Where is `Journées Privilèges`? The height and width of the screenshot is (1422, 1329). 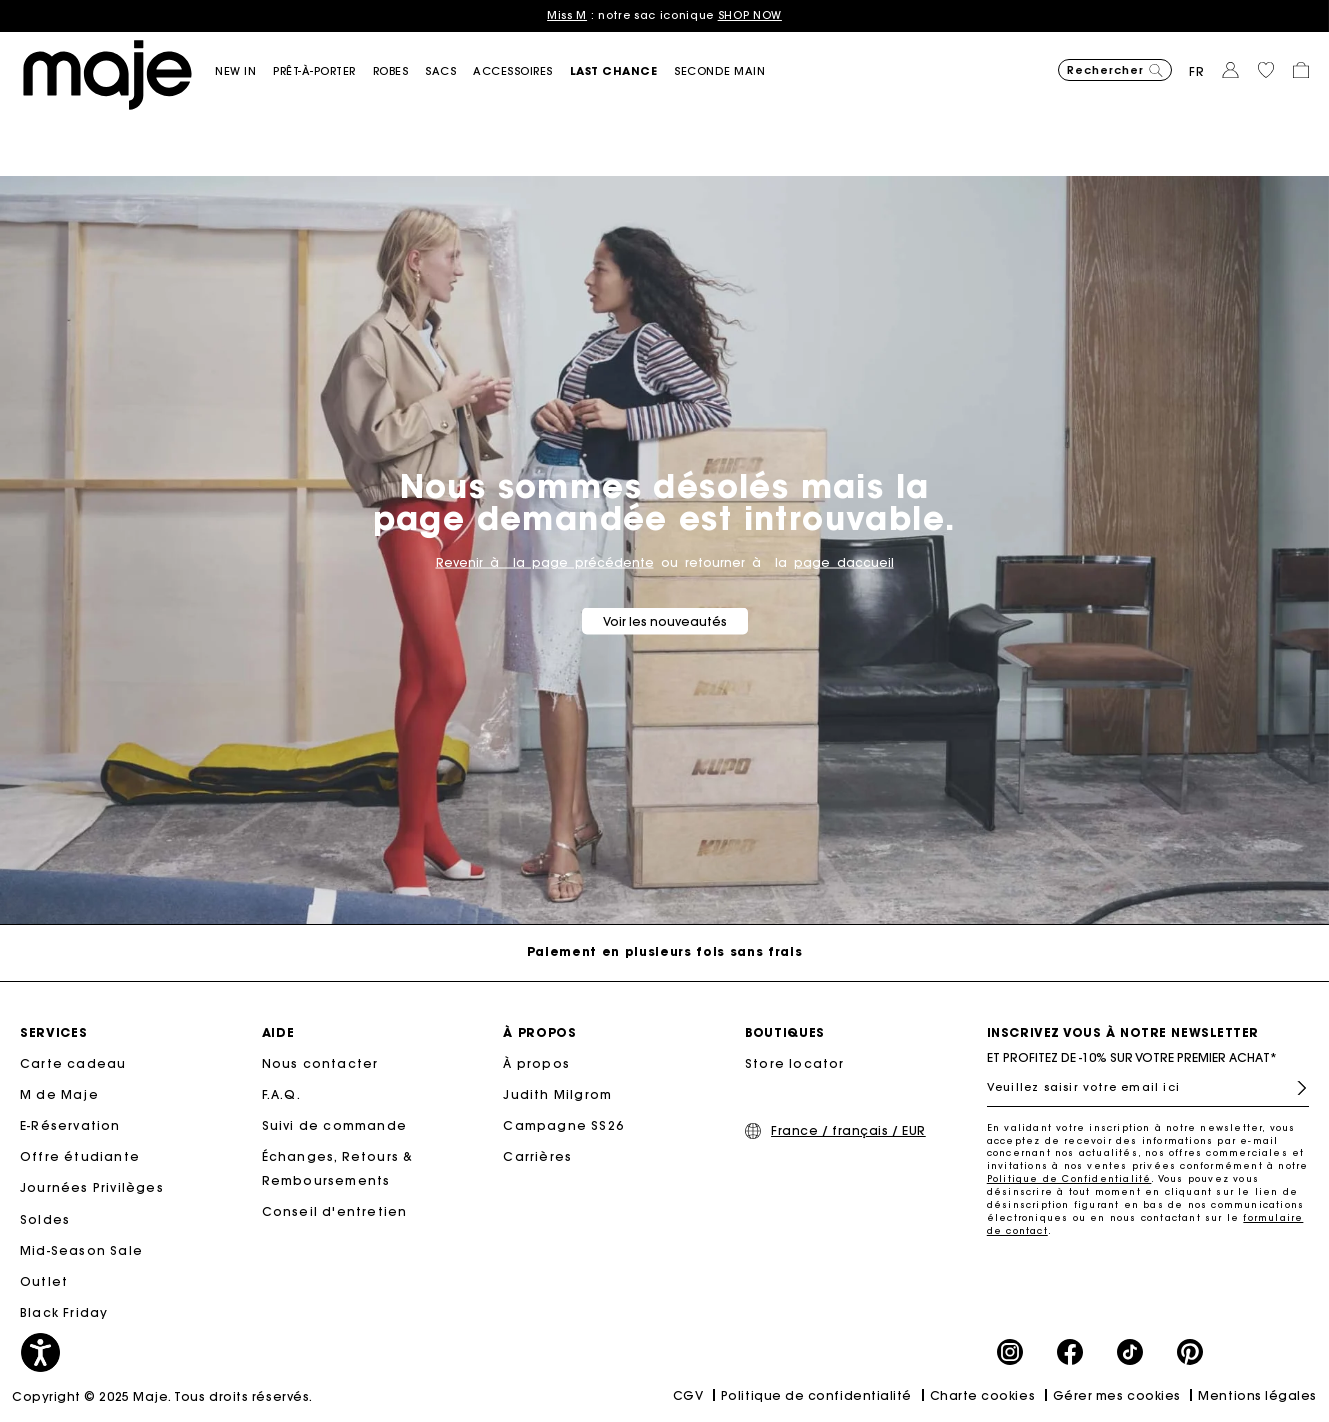 Journées Privilèges is located at coordinates (92, 1187).